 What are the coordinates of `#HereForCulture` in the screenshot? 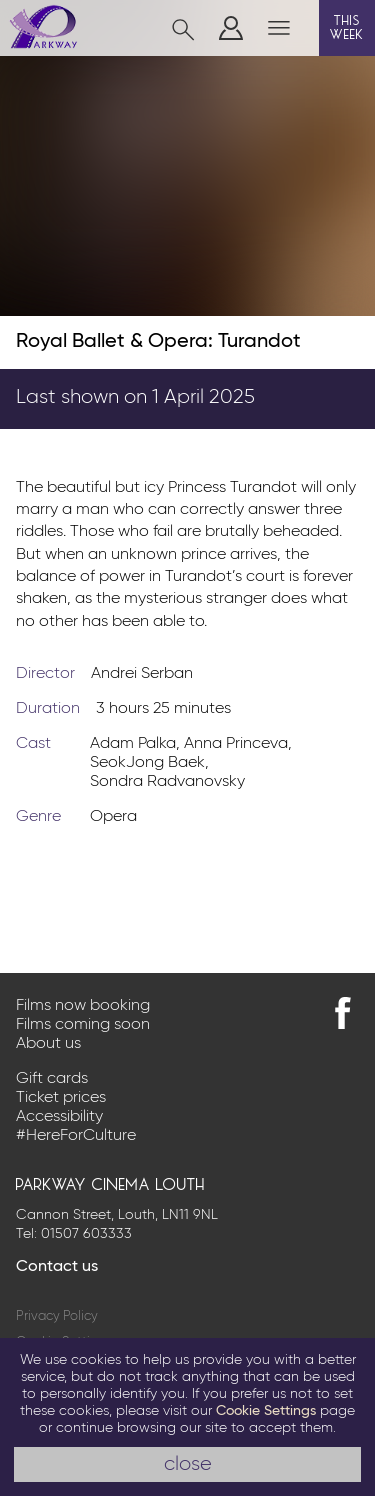 It's located at (76, 1136).